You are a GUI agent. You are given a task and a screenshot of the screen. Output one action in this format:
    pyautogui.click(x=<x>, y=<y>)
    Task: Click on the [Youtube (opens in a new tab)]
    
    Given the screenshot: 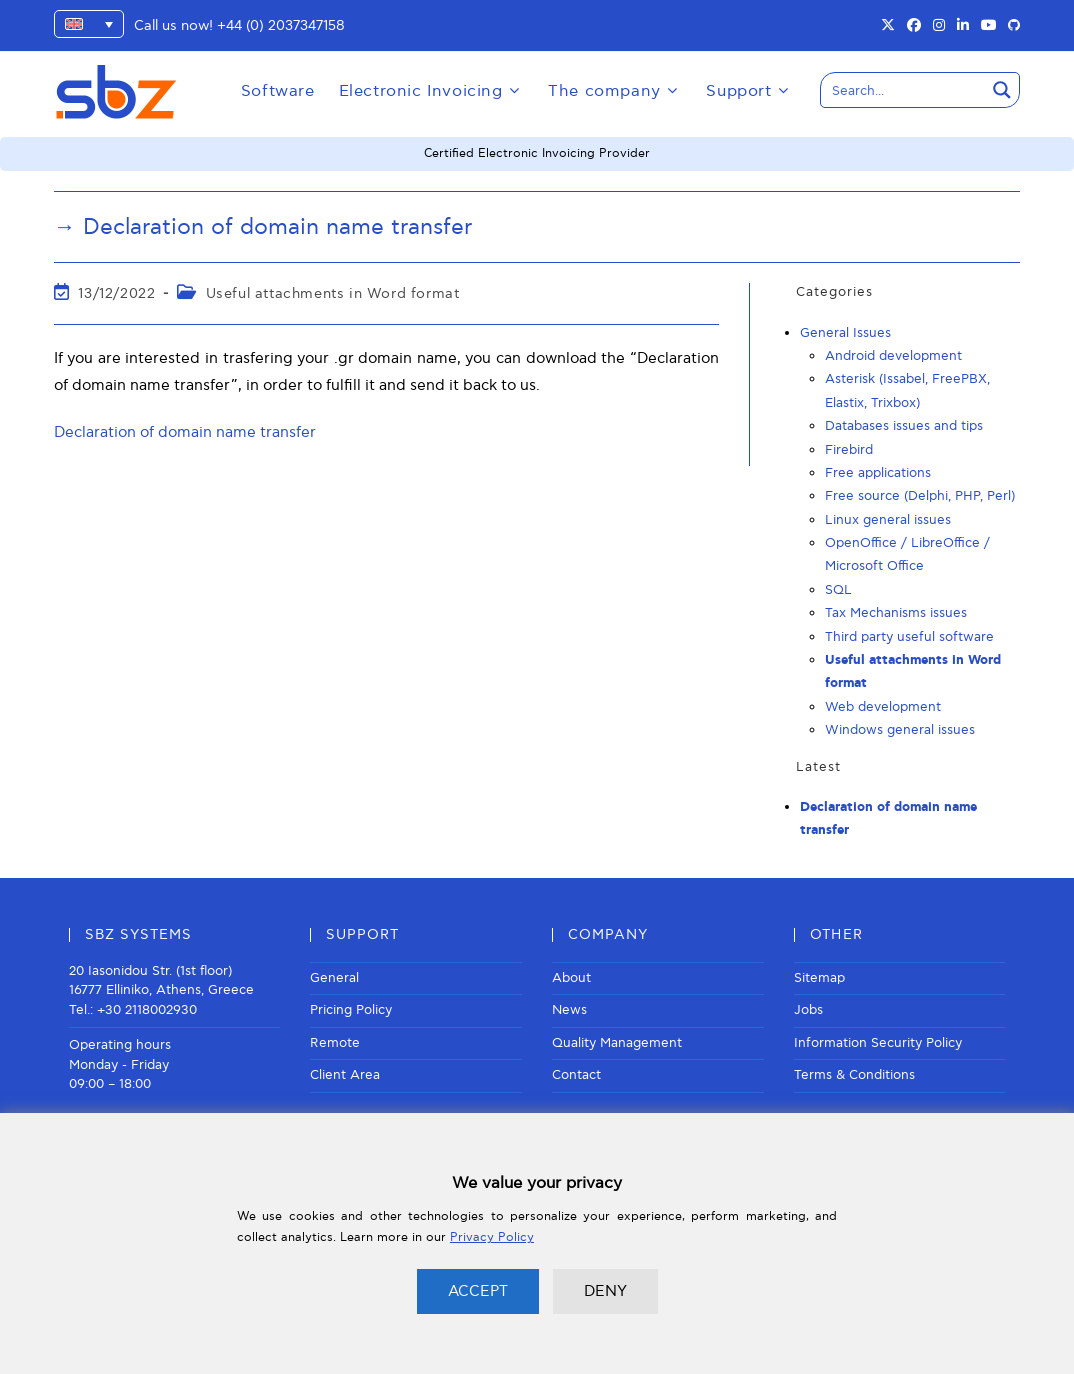 What is the action you would take?
    pyautogui.click(x=989, y=26)
    